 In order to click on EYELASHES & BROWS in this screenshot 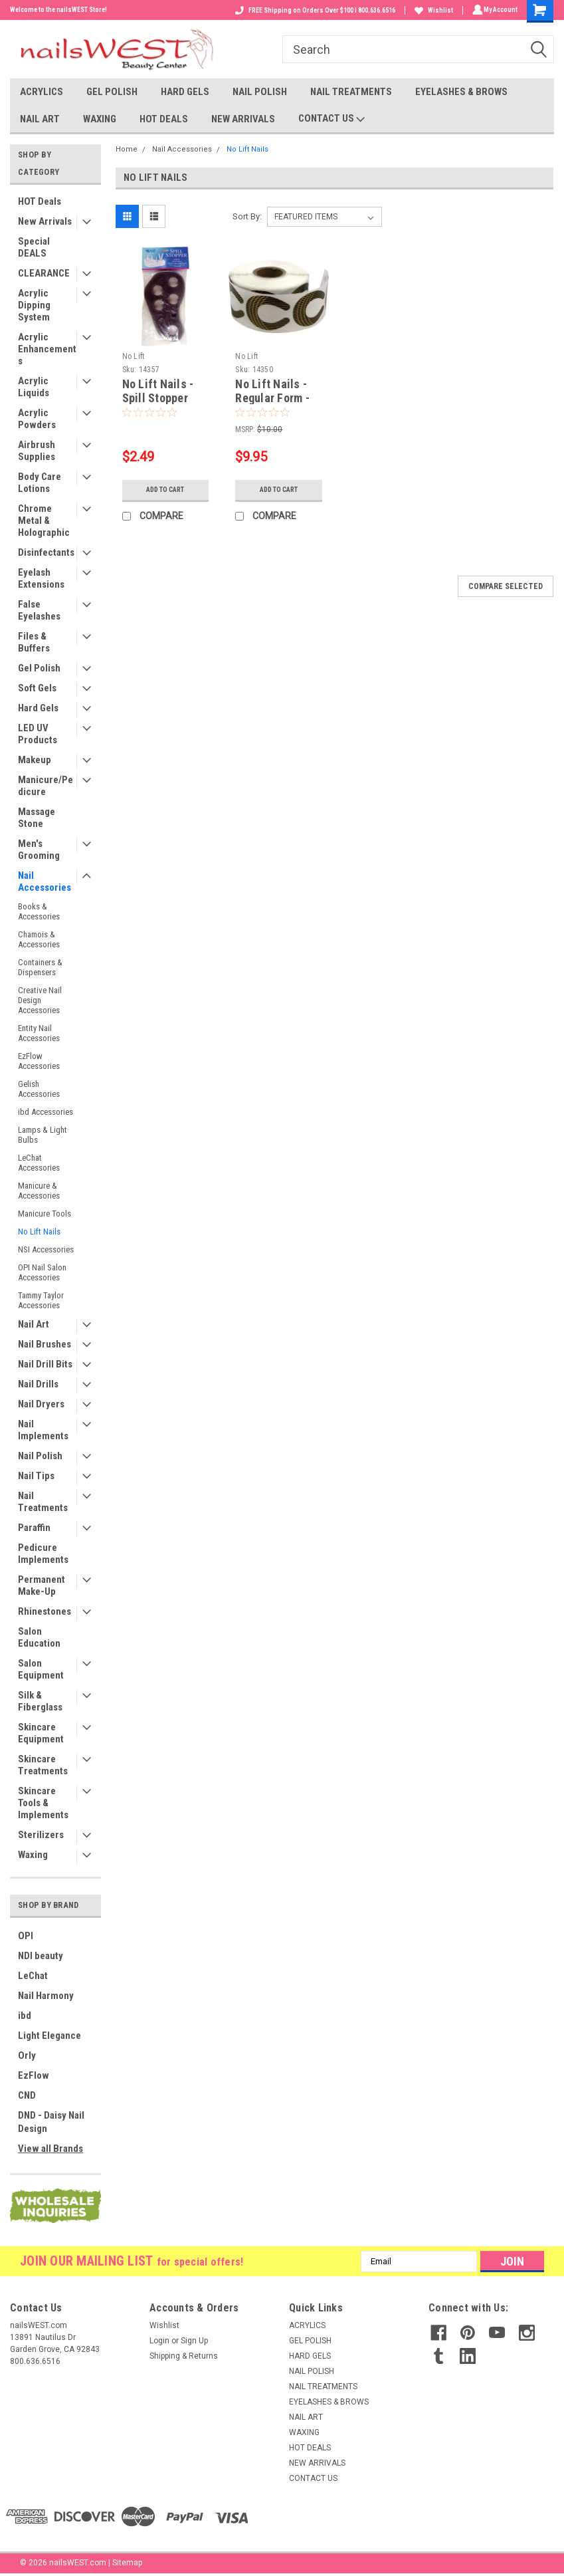, I will do `click(461, 92)`.